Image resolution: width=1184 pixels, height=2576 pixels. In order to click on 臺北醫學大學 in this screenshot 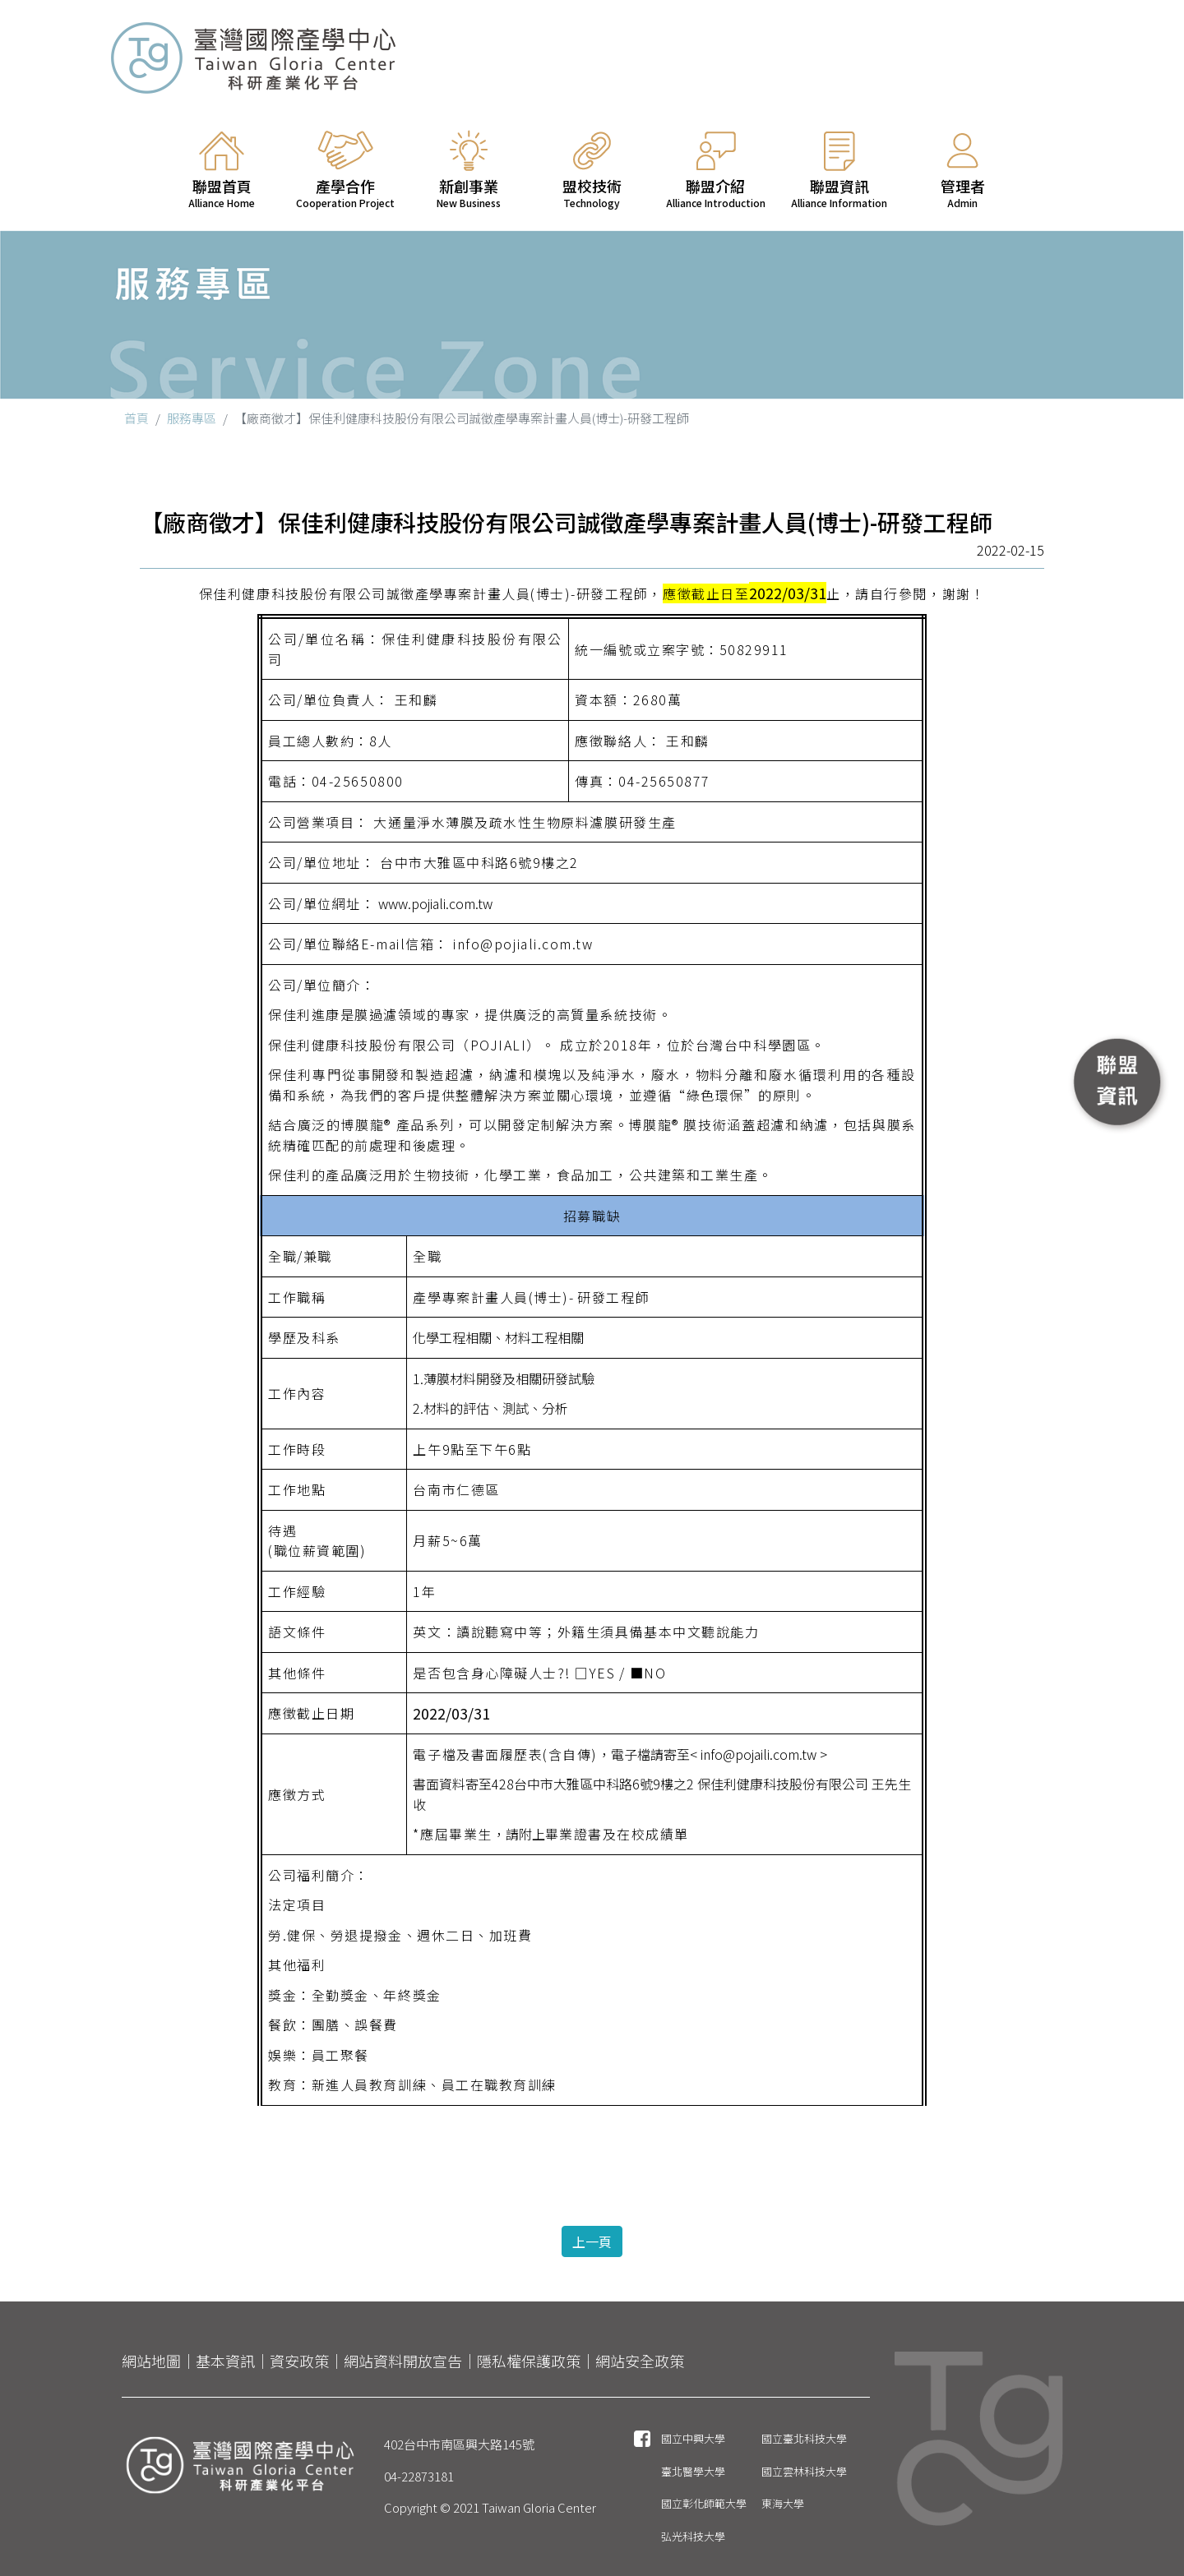, I will do `click(693, 2471)`.